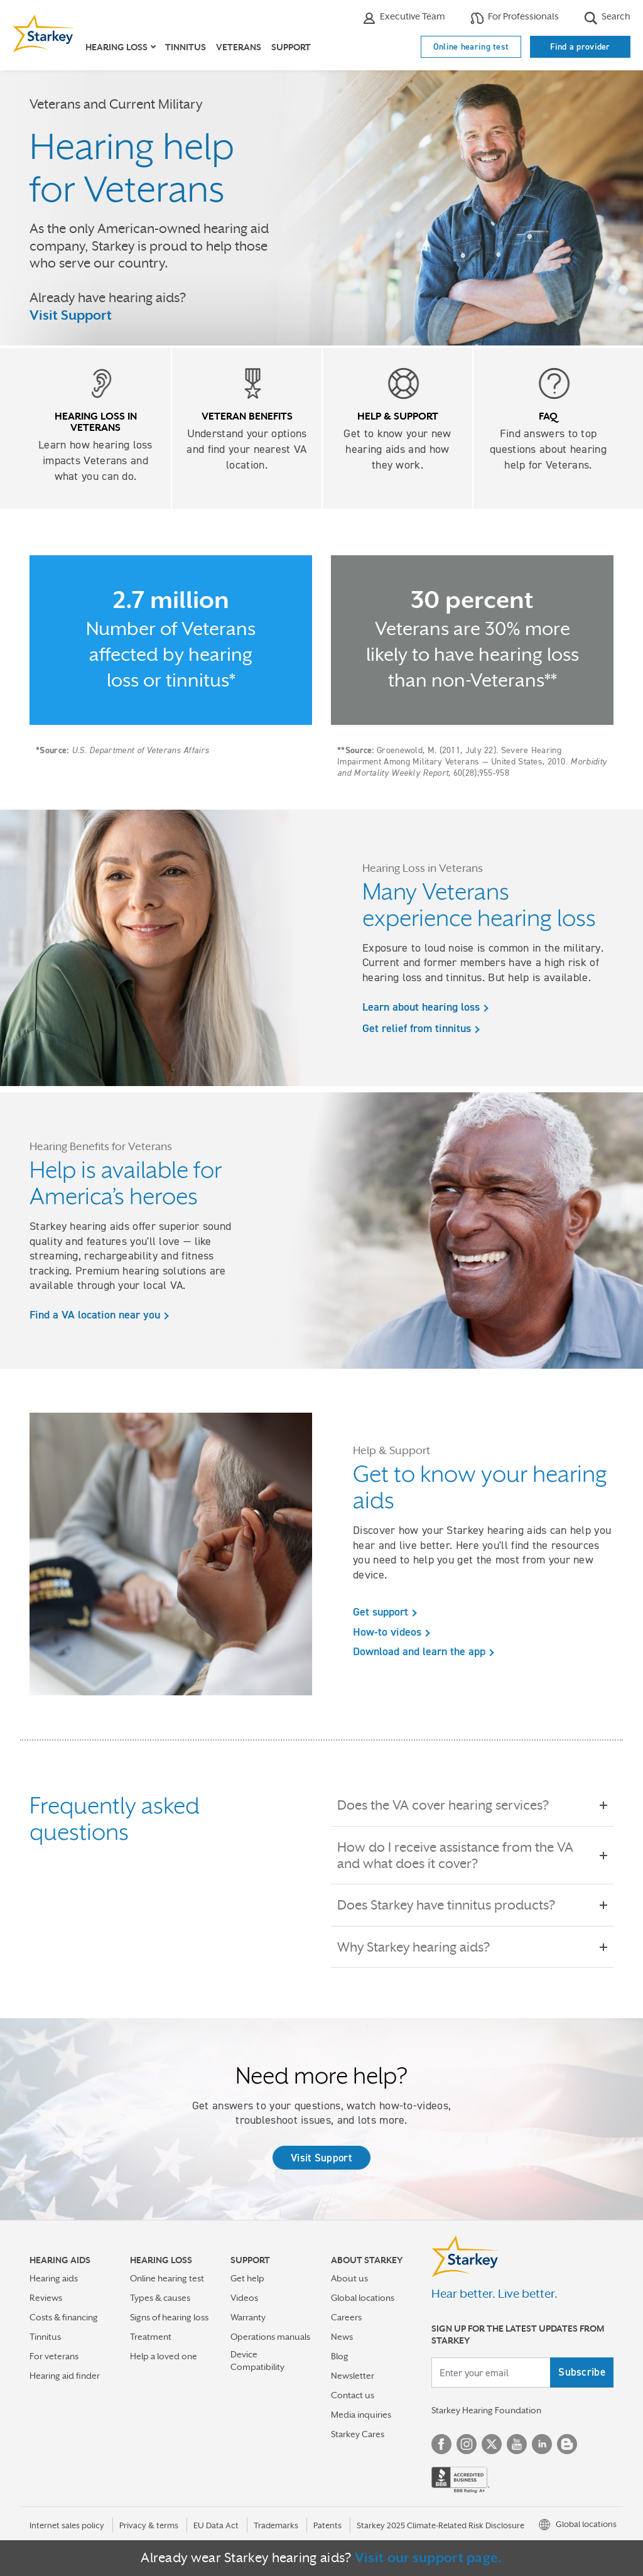 This screenshot has height=2576, width=643. I want to click on How do I receive assistance from the VA and what does it cover?, so click(472, 1855).